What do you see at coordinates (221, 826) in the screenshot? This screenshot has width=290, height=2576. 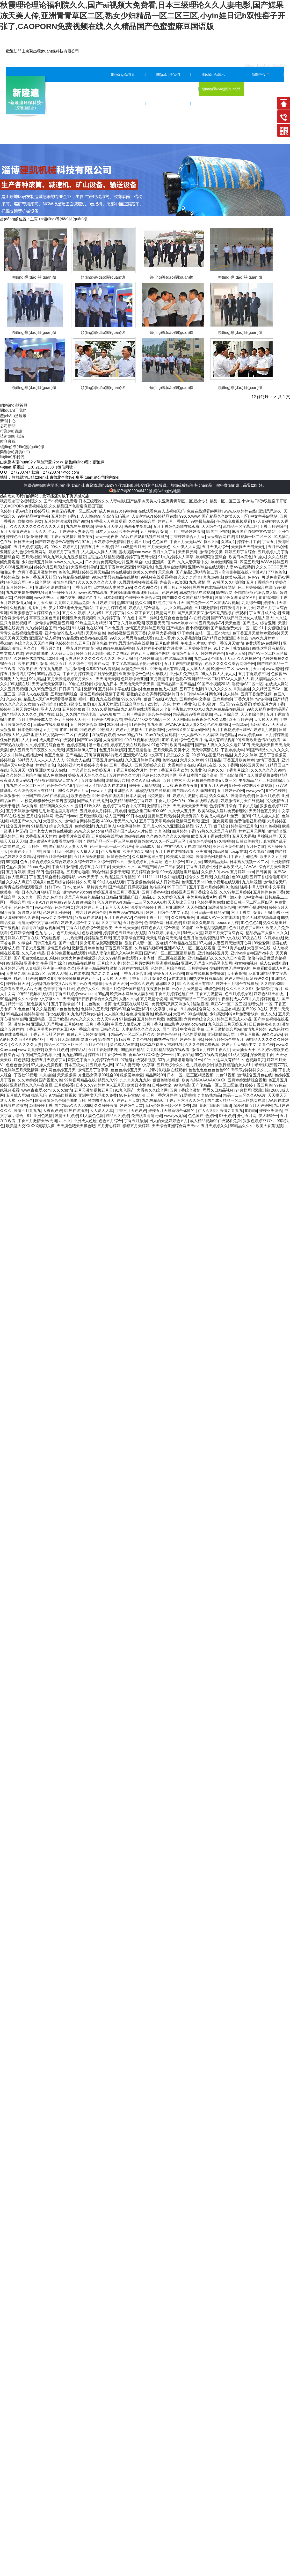 I see `狠干综合` at bounding box center [221, 826].